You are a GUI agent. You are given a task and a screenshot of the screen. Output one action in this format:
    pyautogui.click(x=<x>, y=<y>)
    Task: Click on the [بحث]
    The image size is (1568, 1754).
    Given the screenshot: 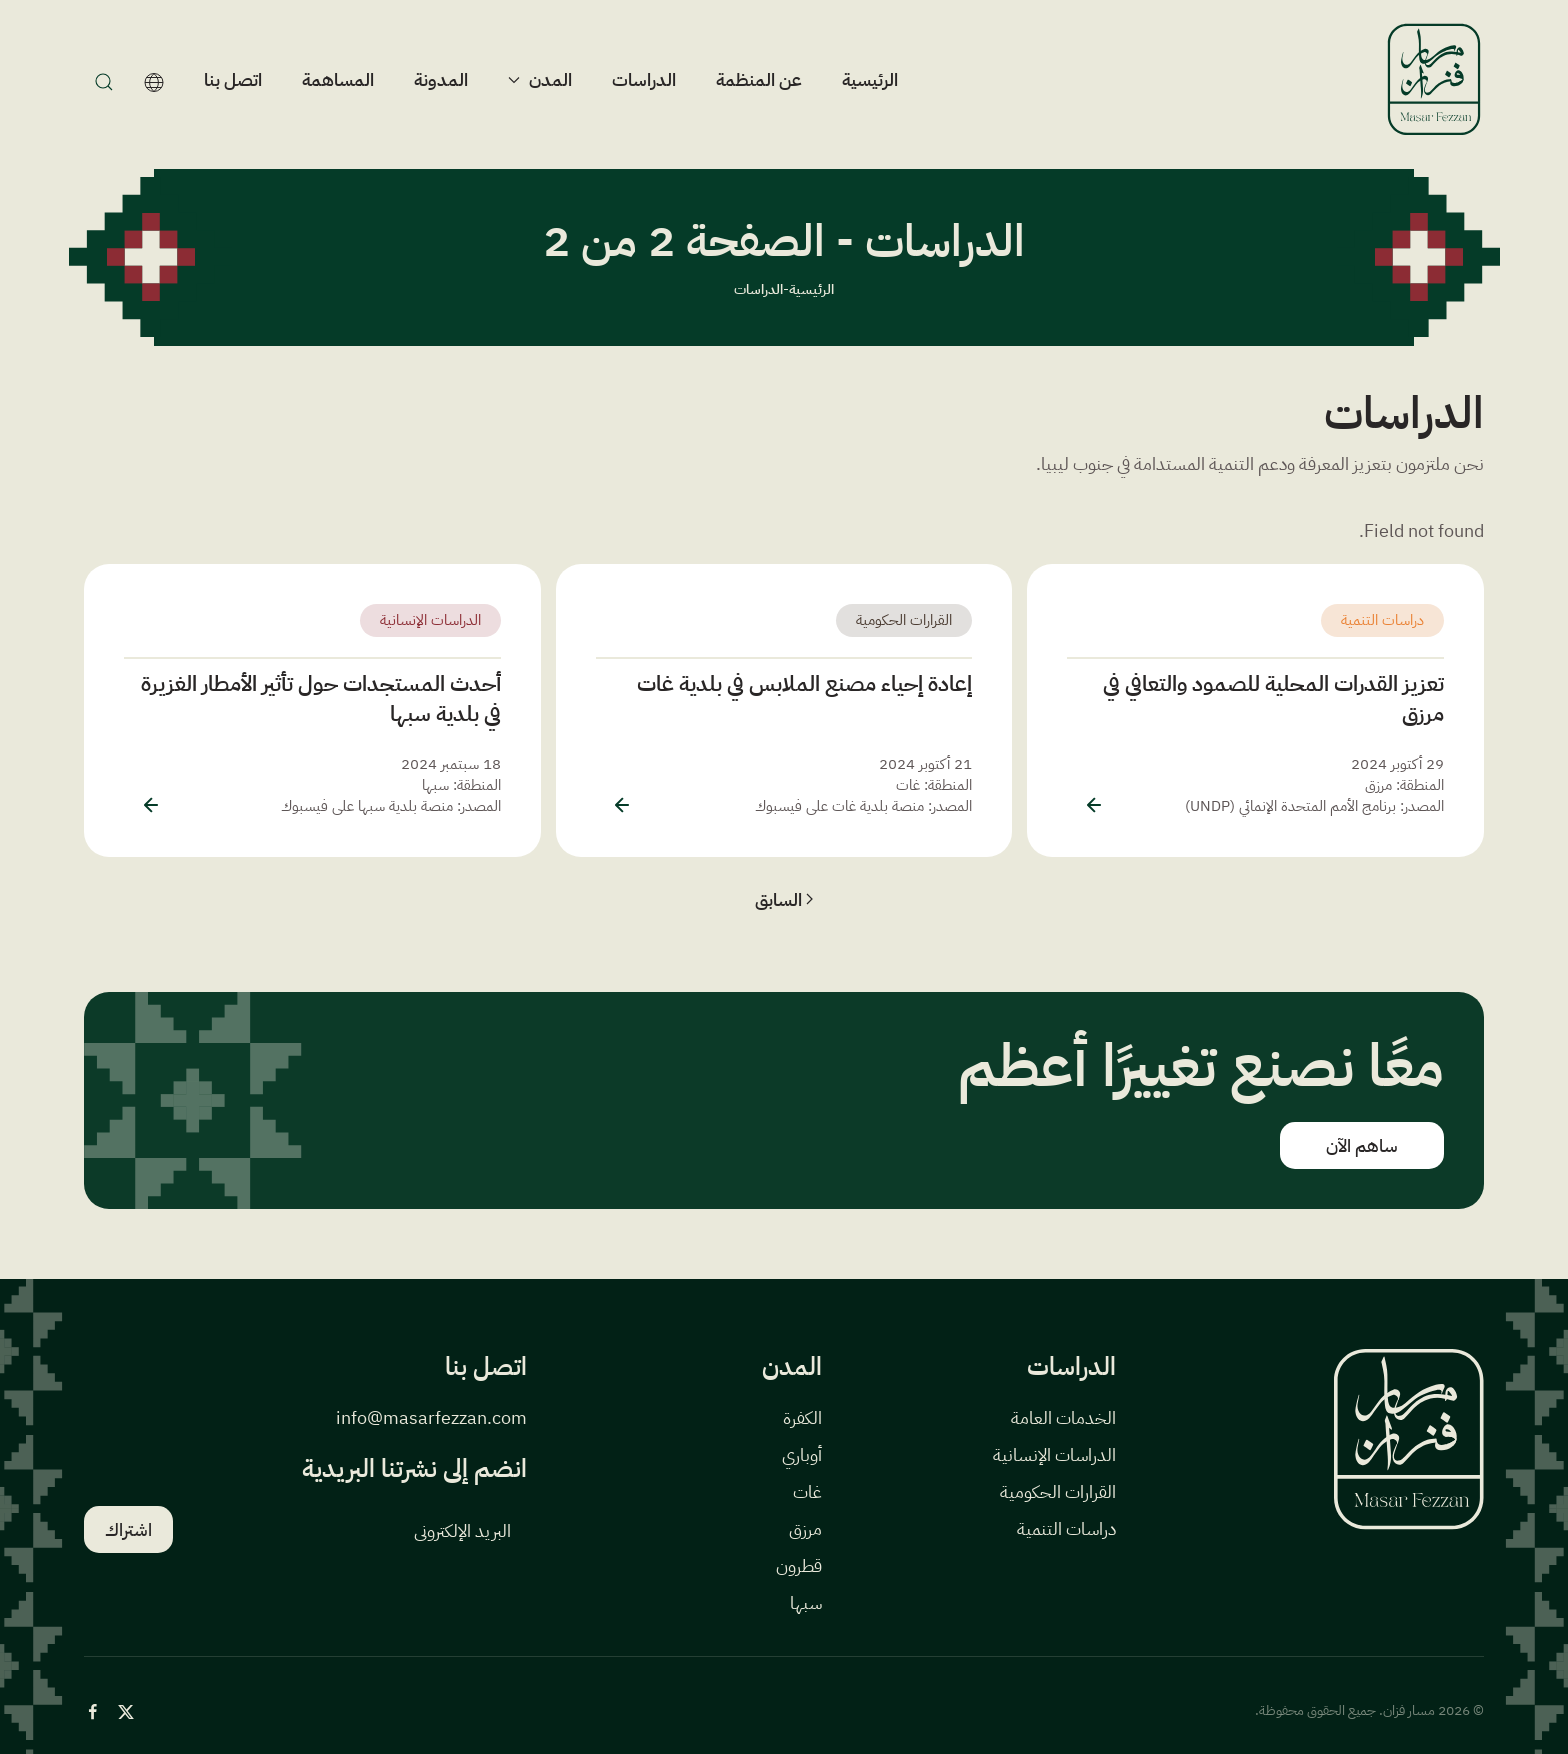 What is the action you would take?
    pyautogui.click(x=99, y=80)
    